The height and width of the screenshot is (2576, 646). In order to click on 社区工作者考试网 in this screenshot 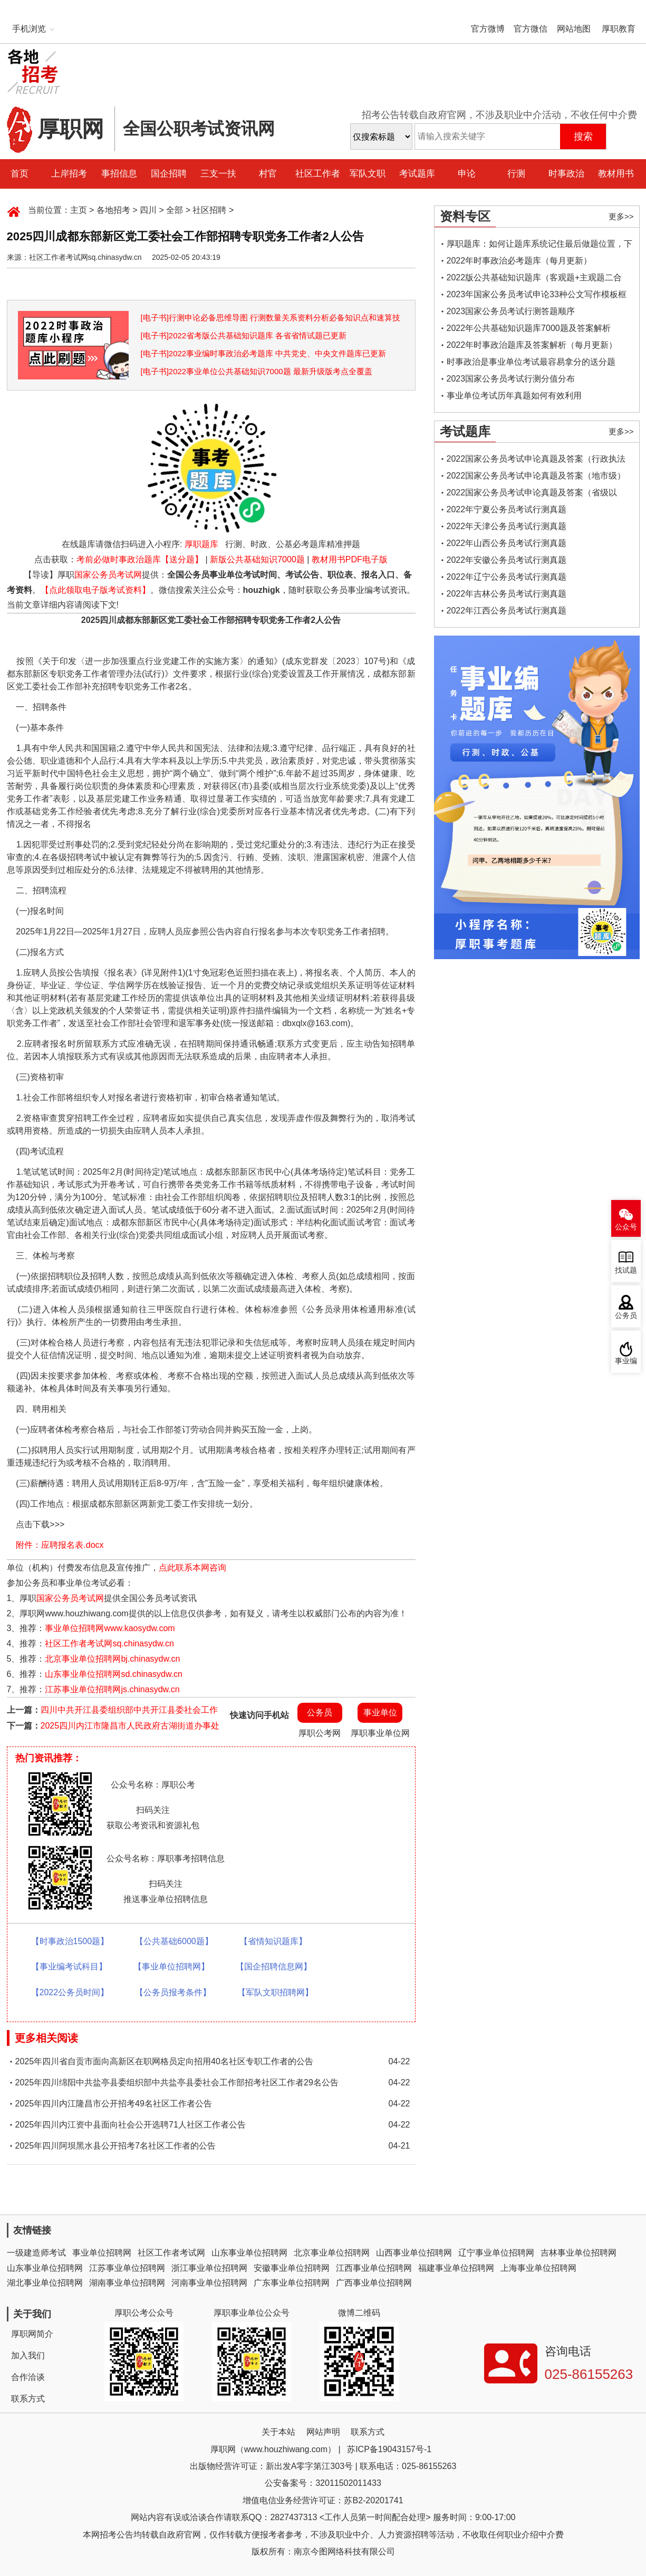, I will do `click(171, 2252)`.